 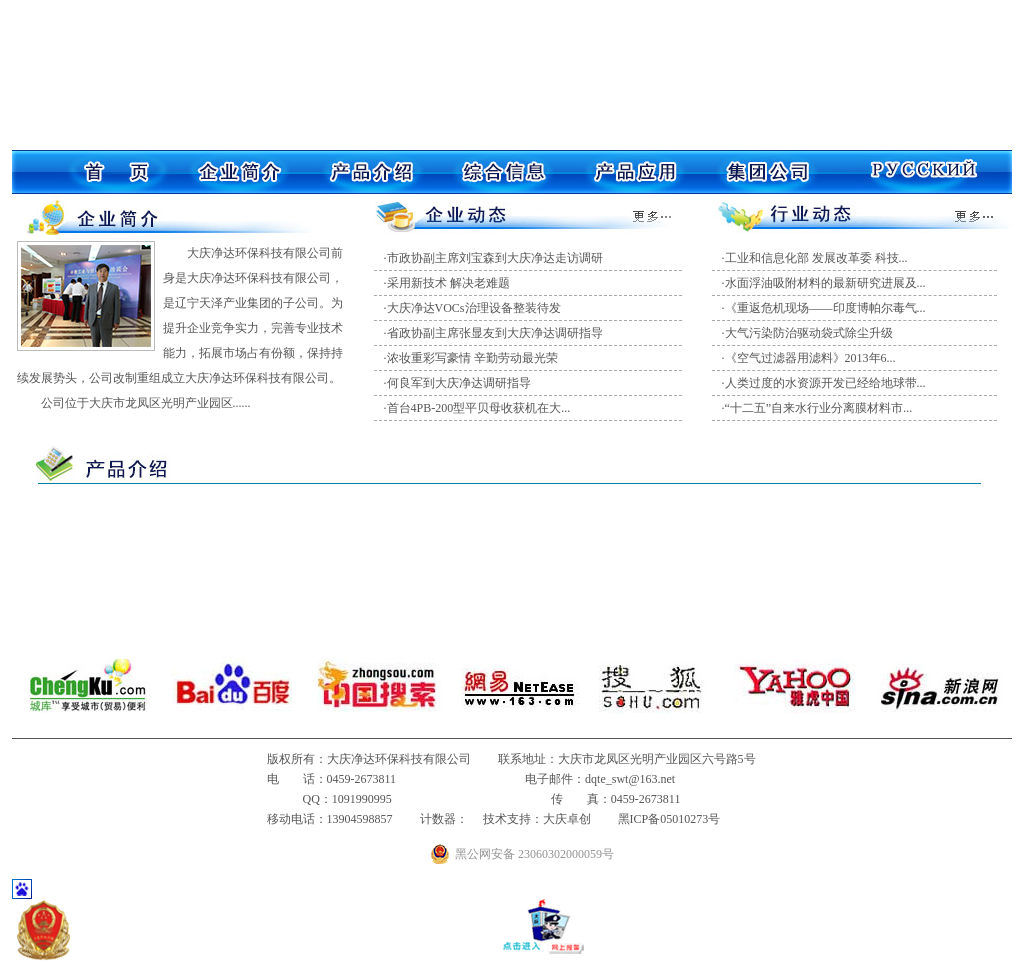 What do you see at coordinates (810, 358) in the screenshot?
I see `《空气过滤器用滤料》2013年6...` at bounding box center [810, 358].